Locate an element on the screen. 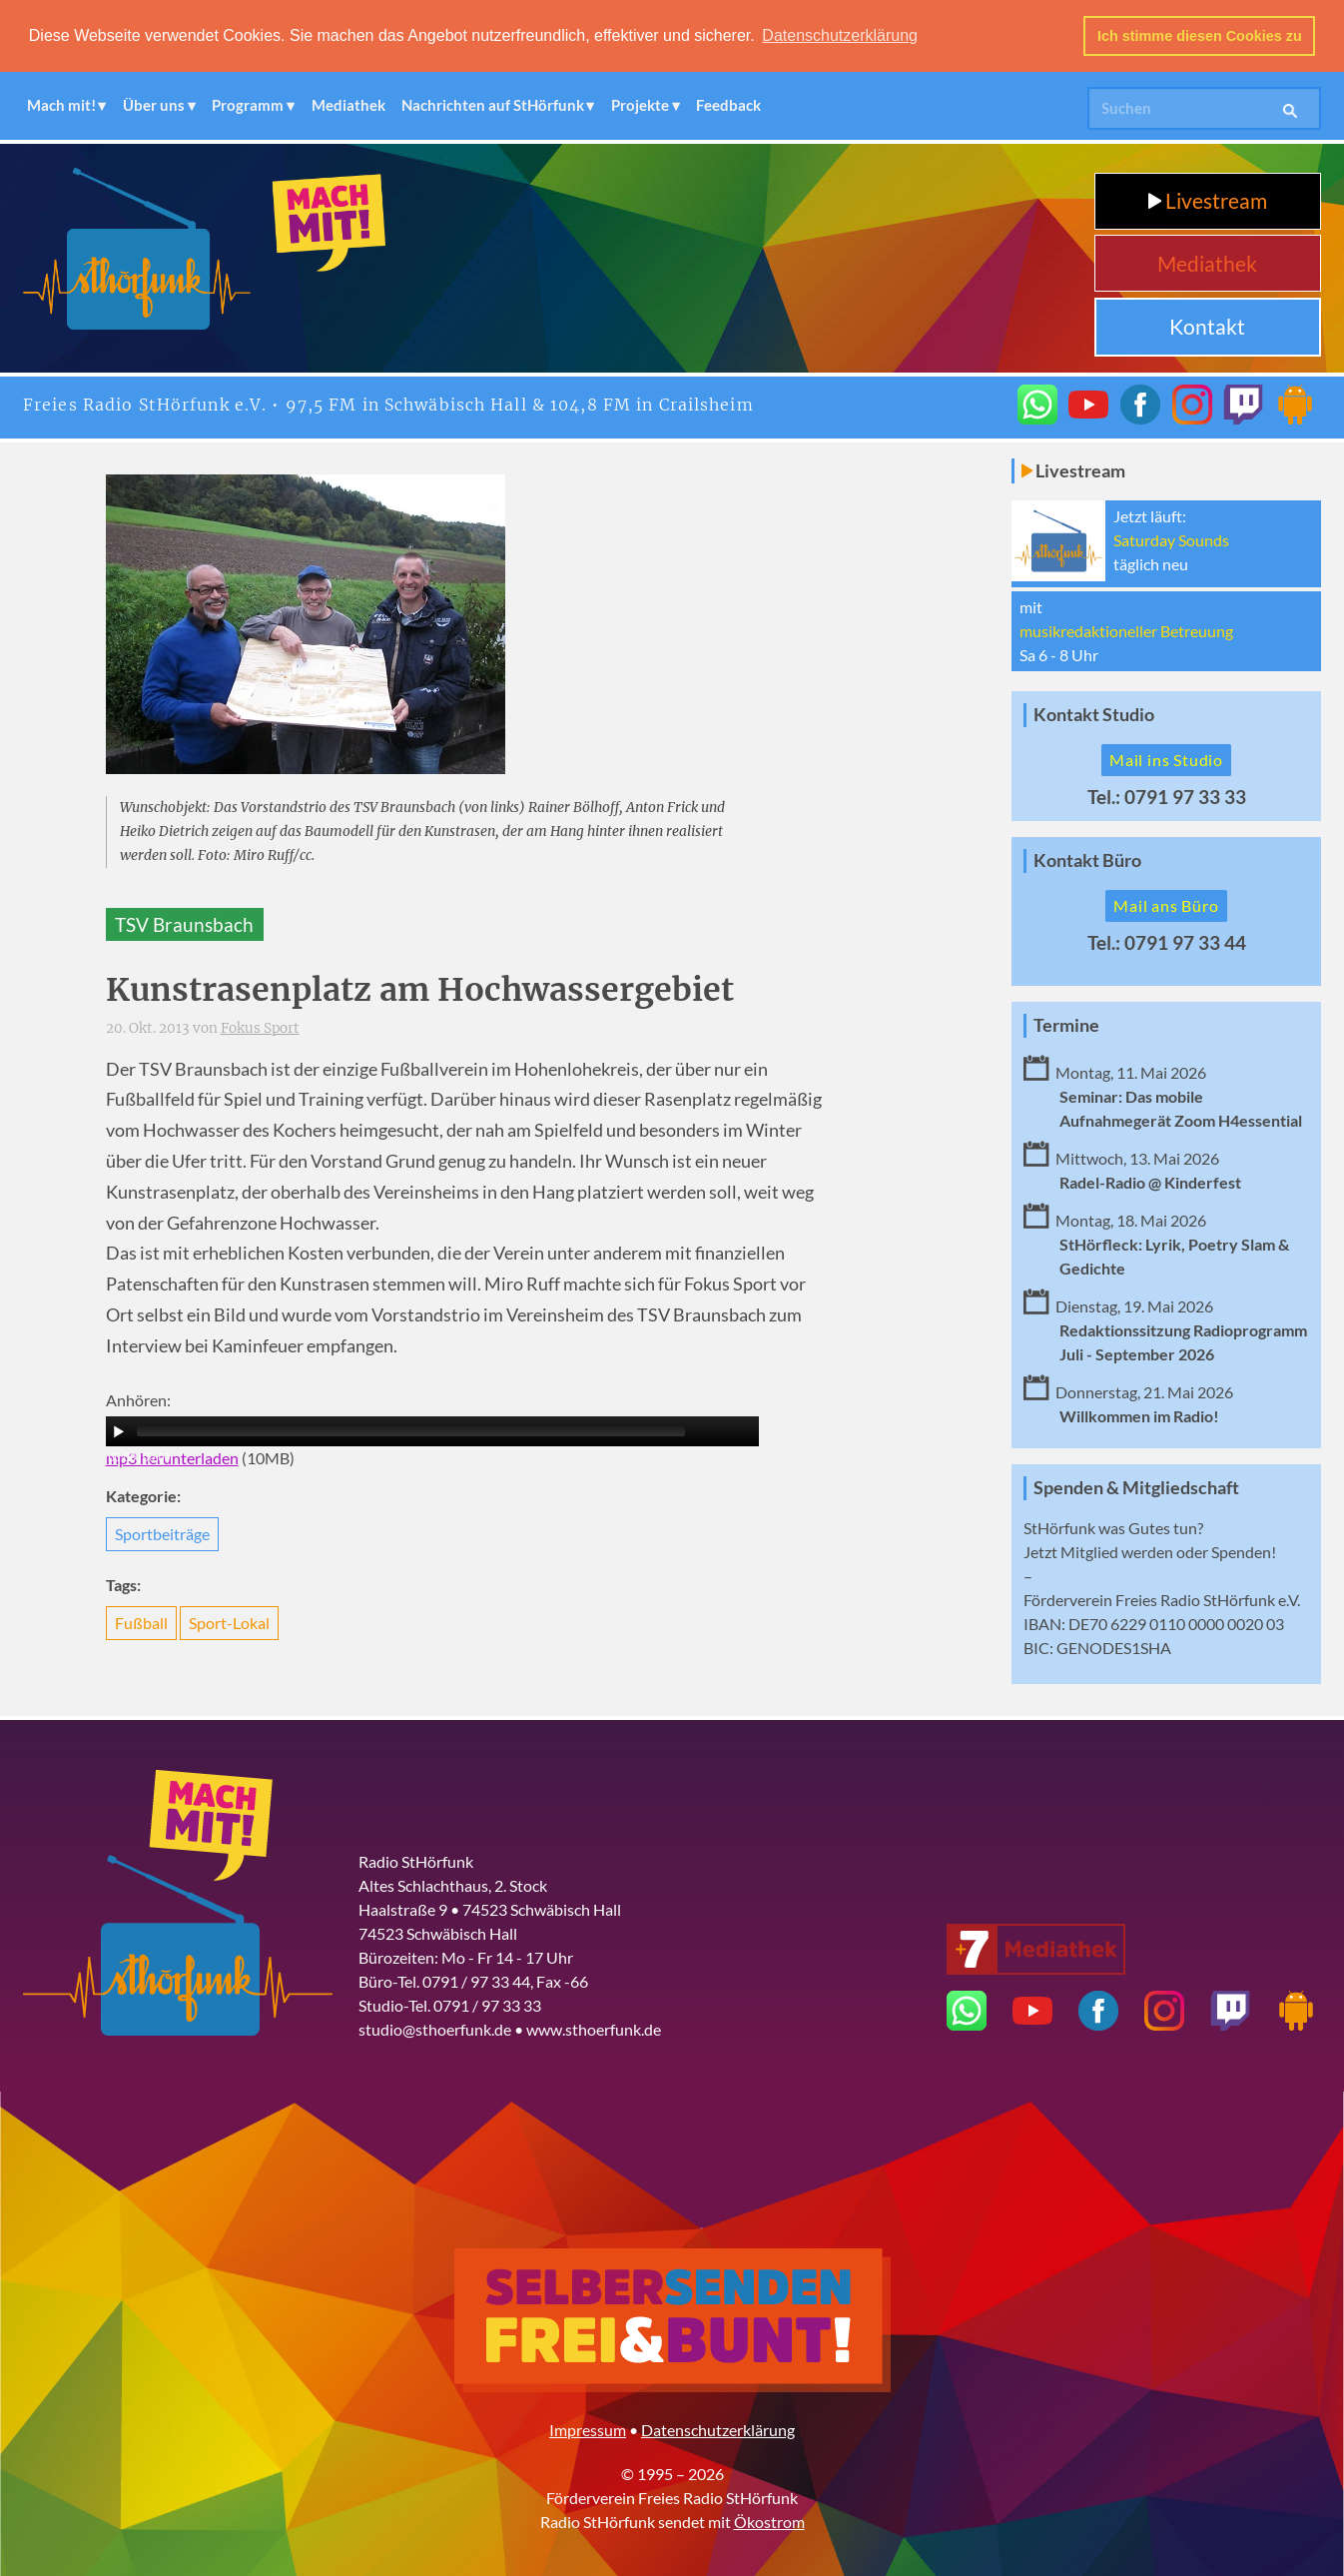 Image resolution: width=1344 pixels, height=2576 pixels. Datenschutzerklärung is located at coordinates (718, 2429).